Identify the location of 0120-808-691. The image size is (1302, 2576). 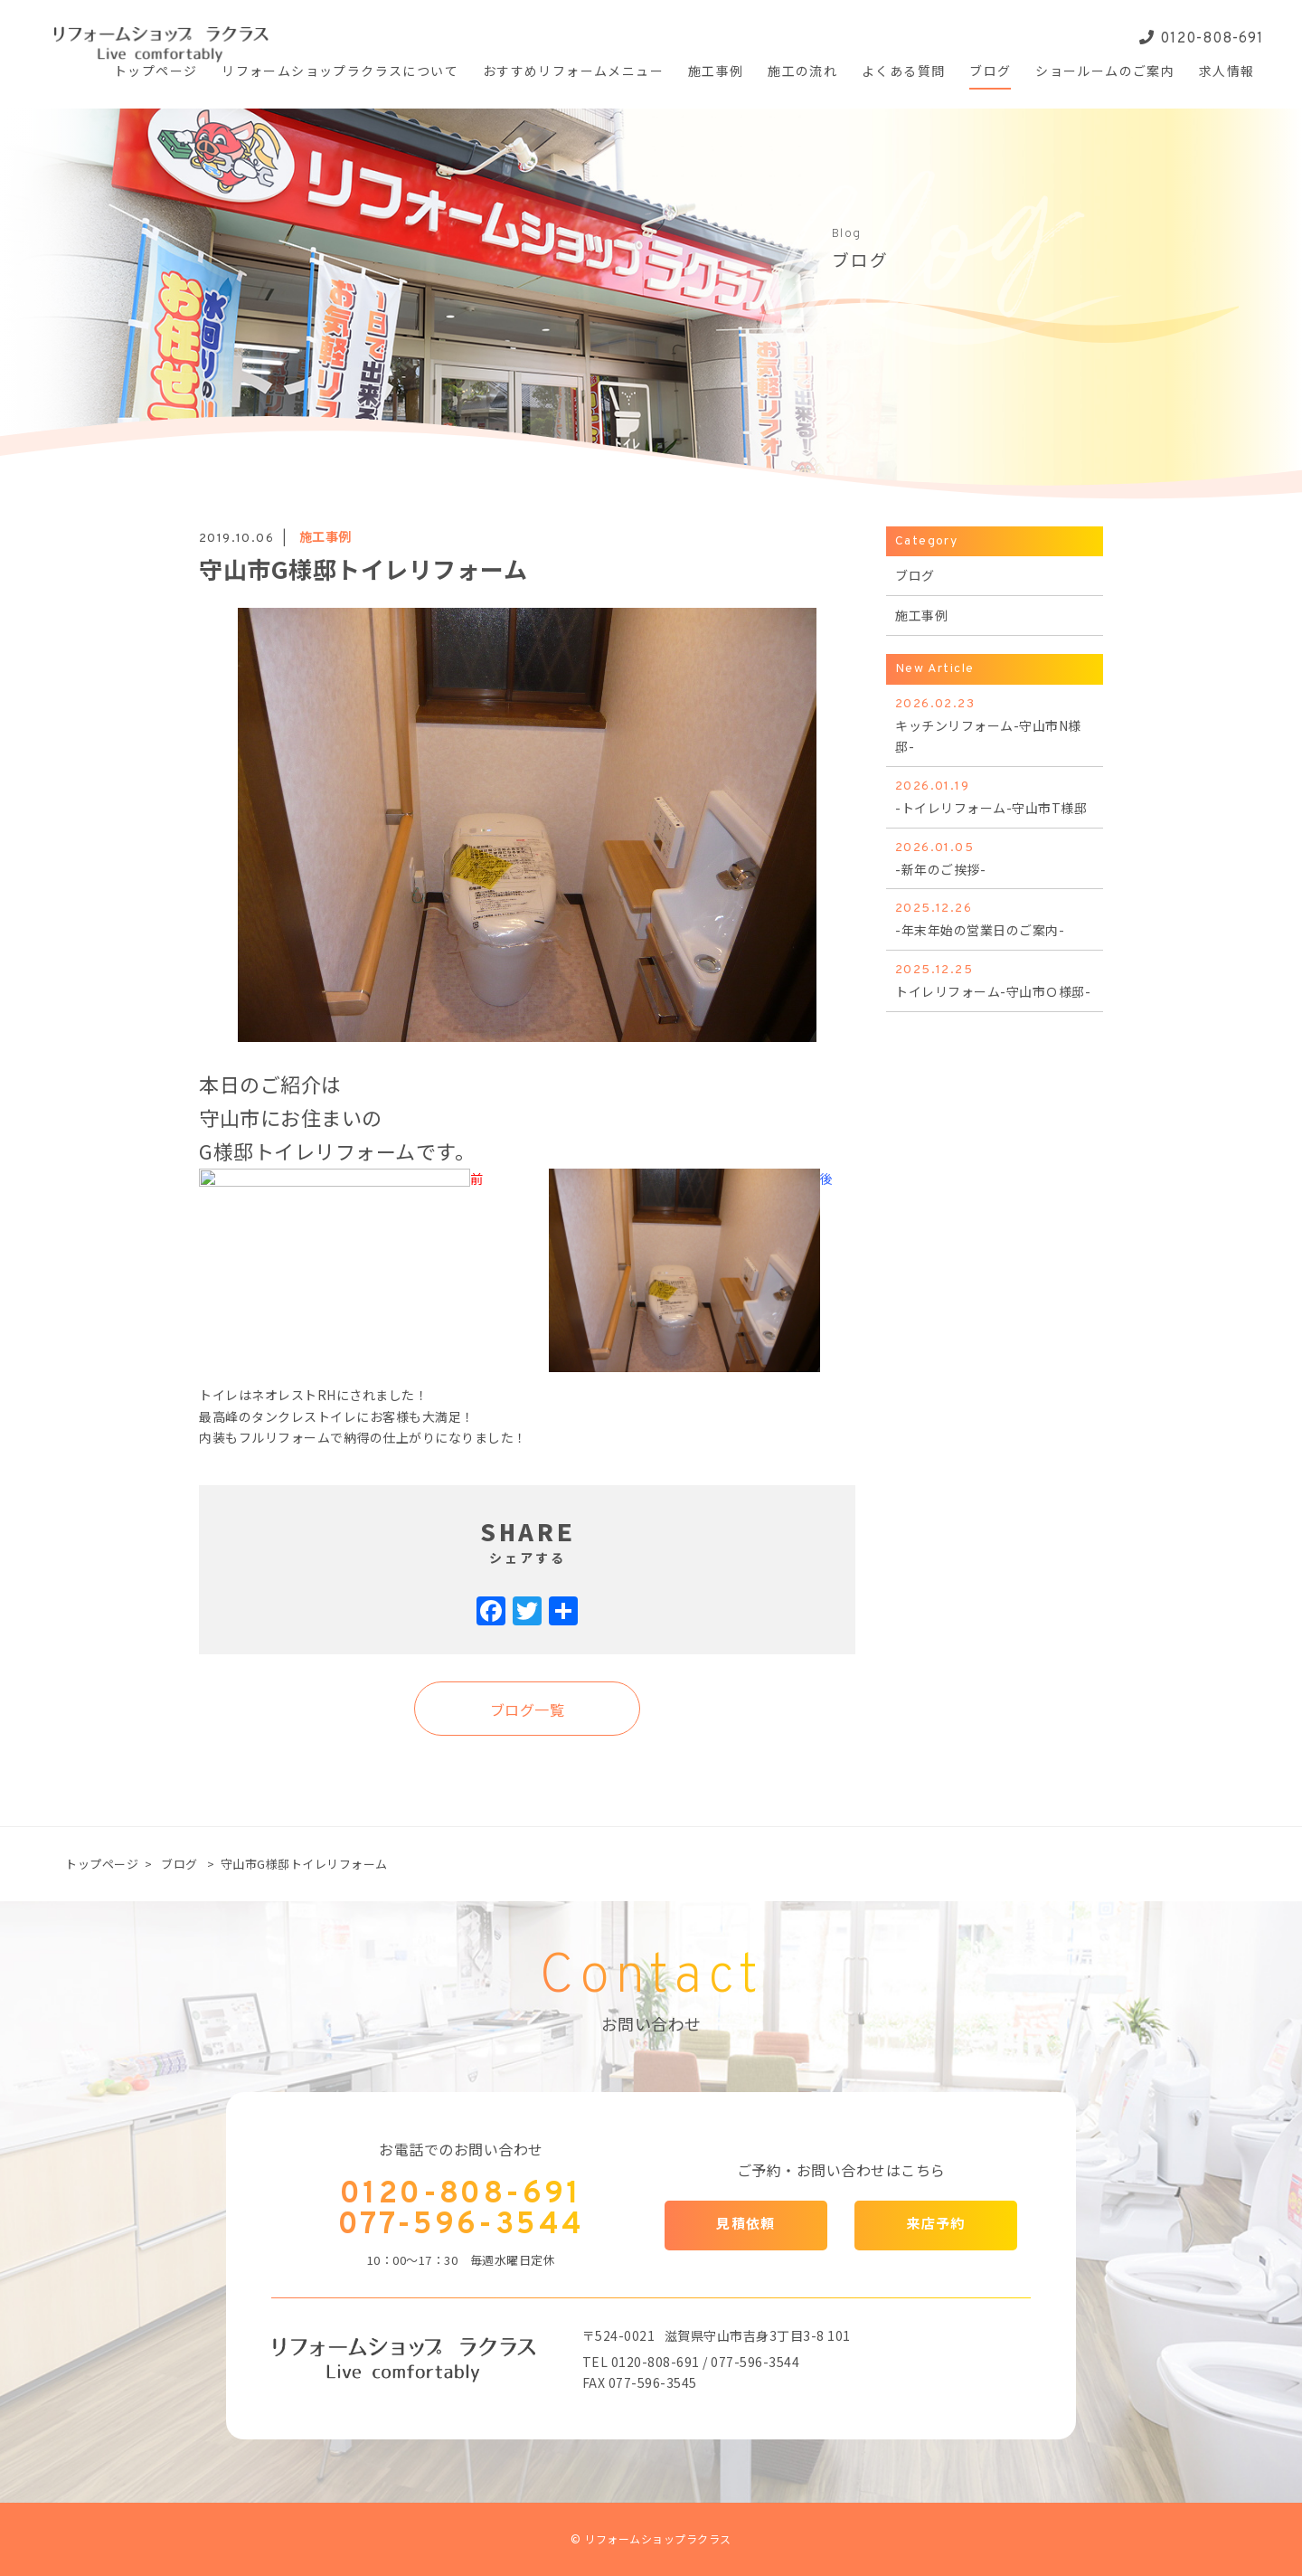
(1201, 39).